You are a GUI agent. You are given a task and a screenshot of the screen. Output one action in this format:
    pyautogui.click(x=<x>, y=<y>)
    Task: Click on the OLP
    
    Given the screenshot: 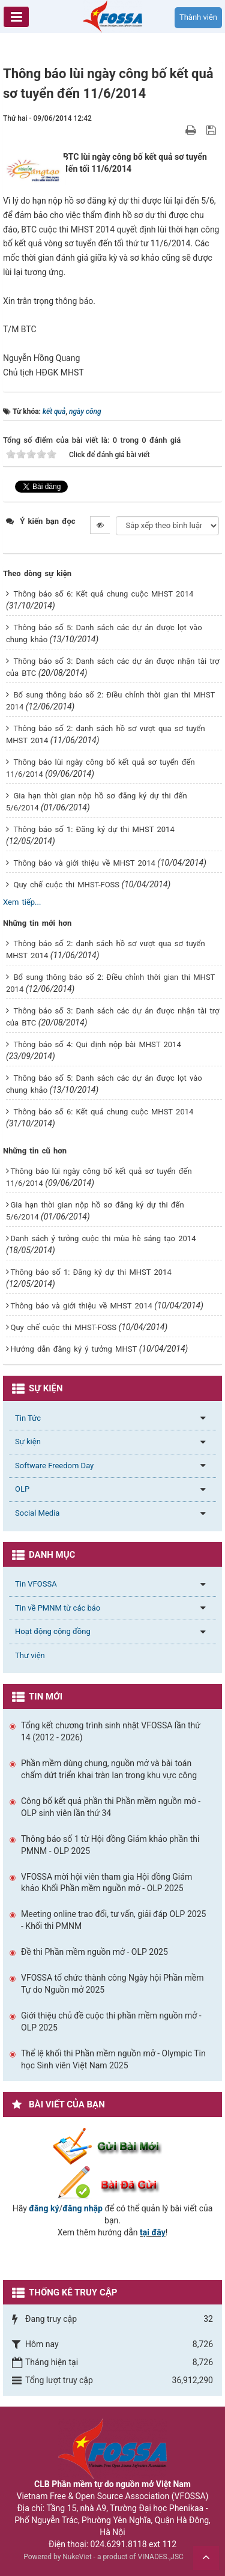 What is the action you would take?
    pyautogui.click(x=22, y=1488)
    